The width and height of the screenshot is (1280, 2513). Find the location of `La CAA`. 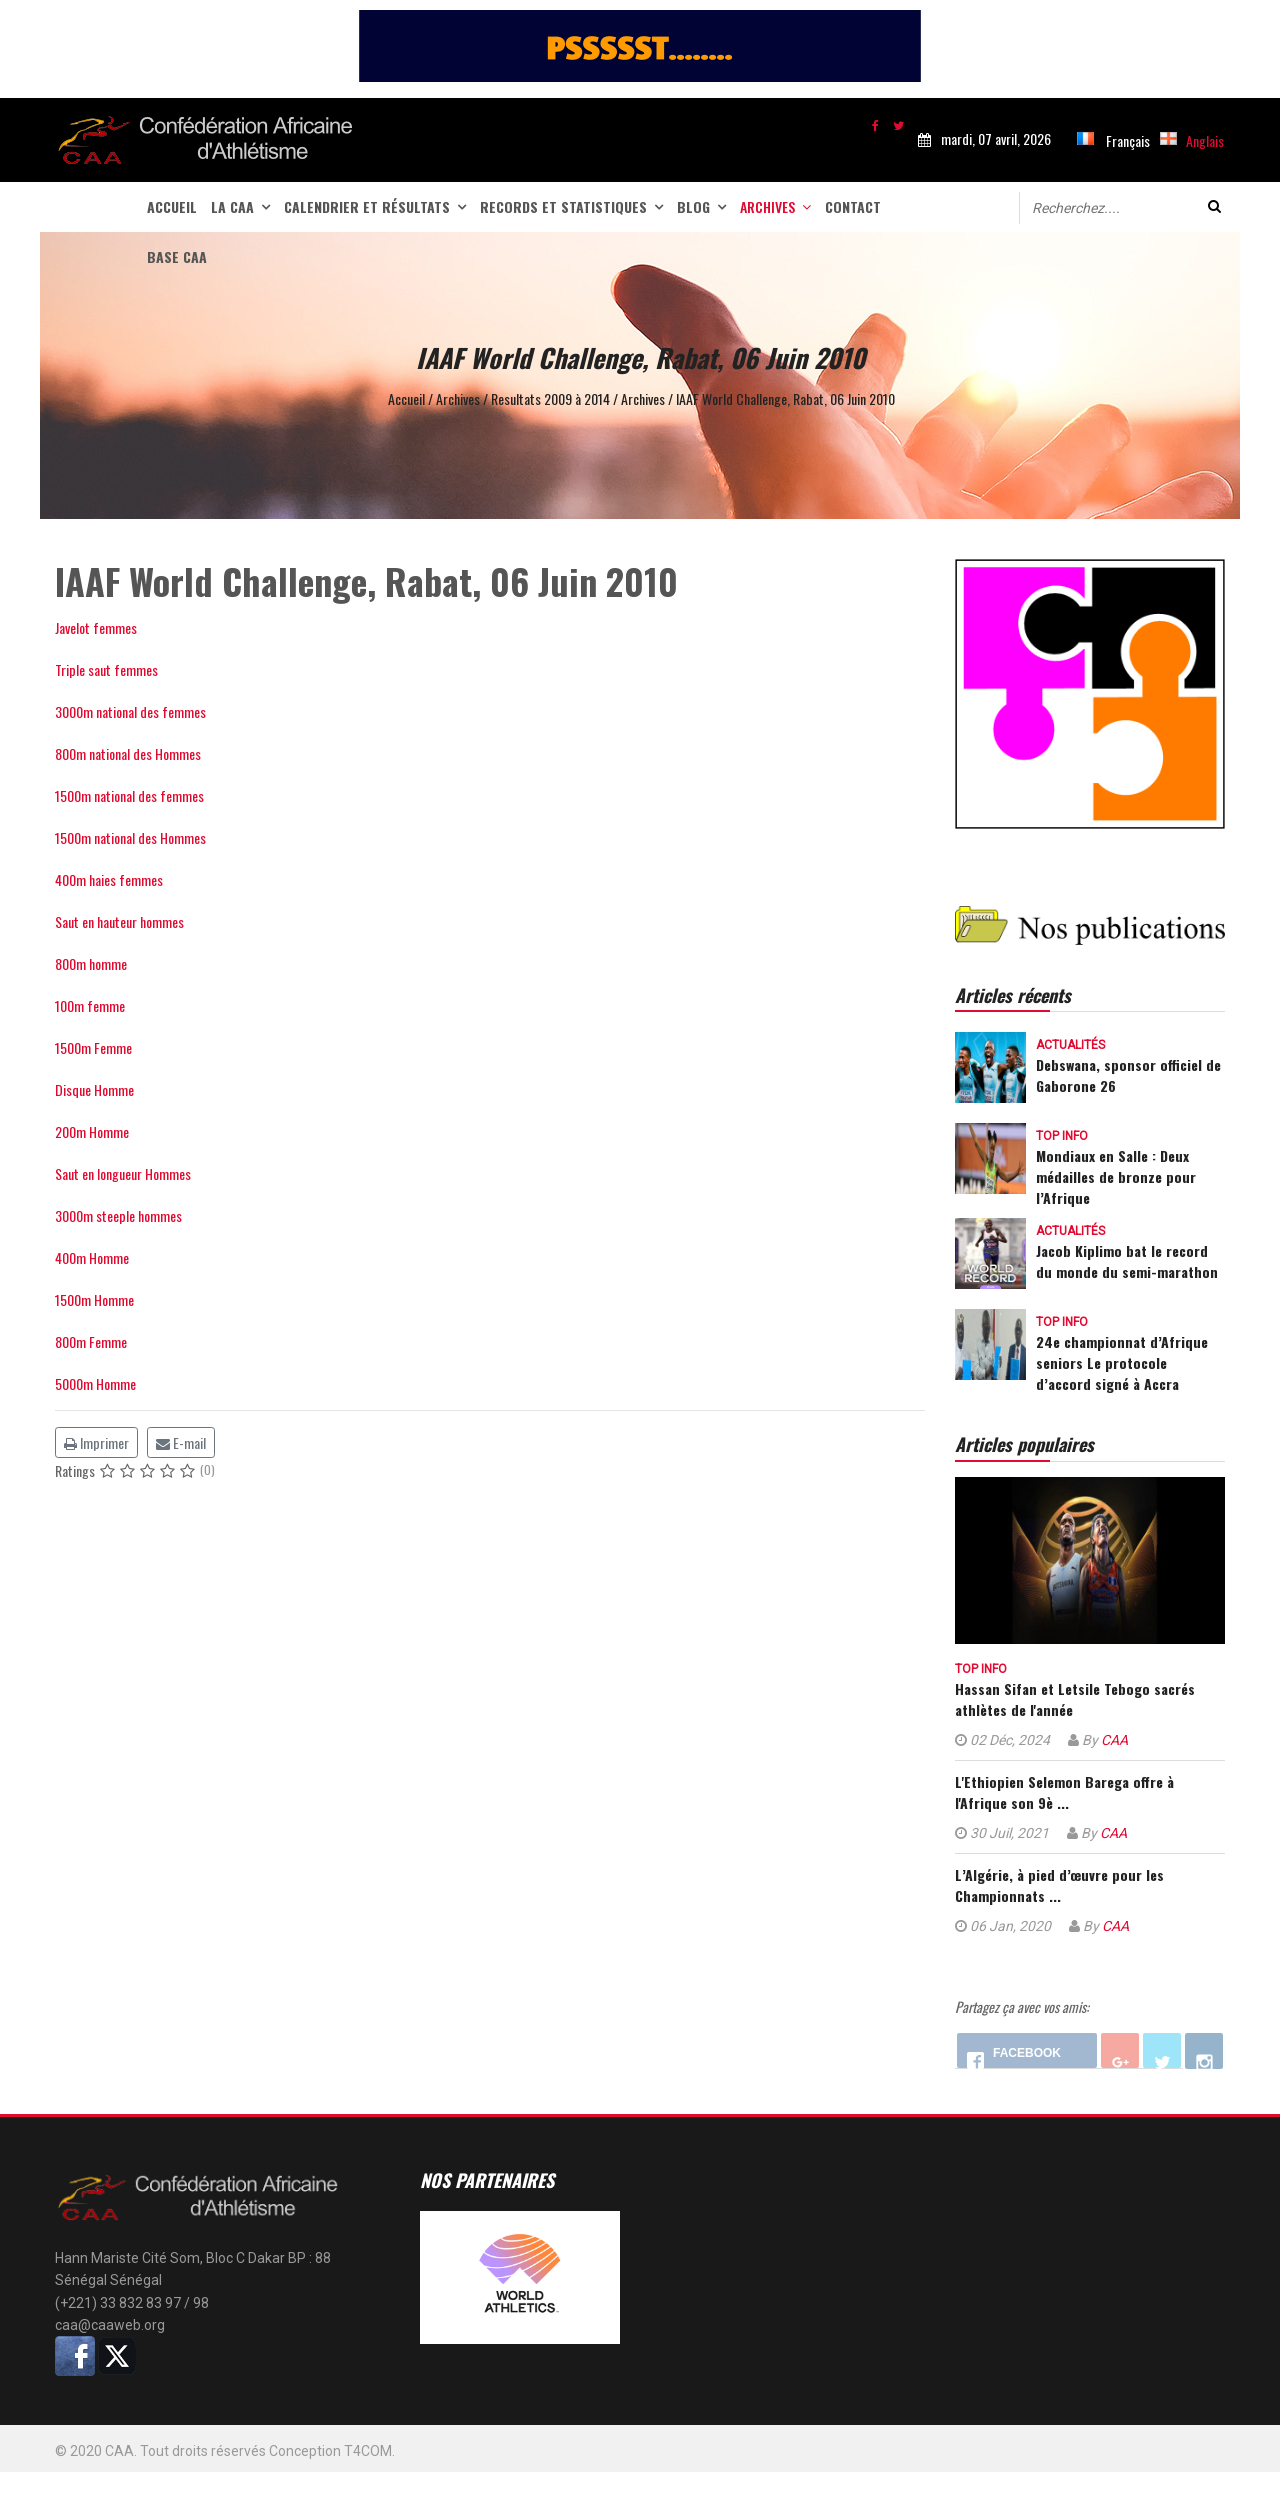

La CAA is located at coordinates (232, 206).